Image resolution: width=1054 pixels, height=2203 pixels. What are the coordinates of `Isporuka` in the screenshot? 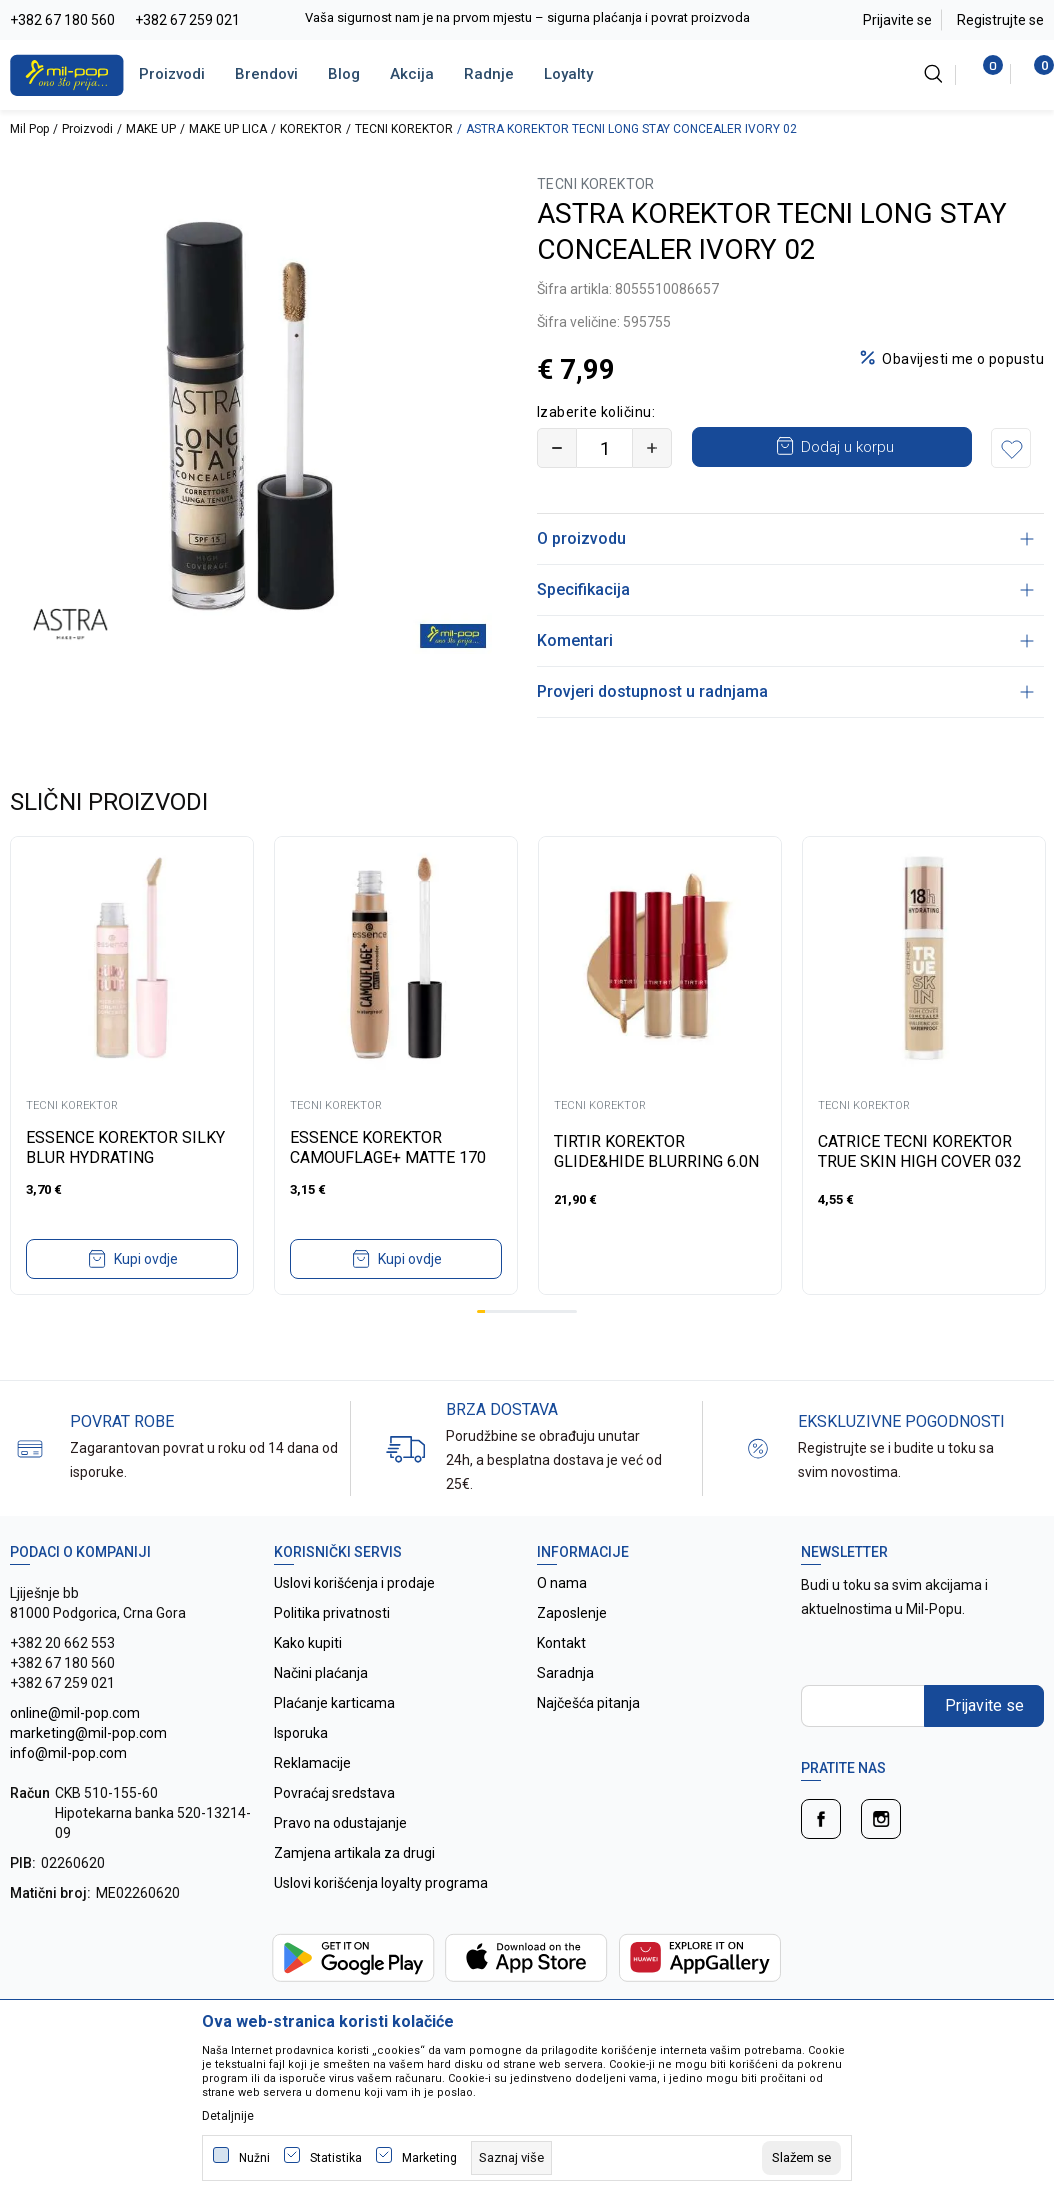 It's located at (301, 1733).